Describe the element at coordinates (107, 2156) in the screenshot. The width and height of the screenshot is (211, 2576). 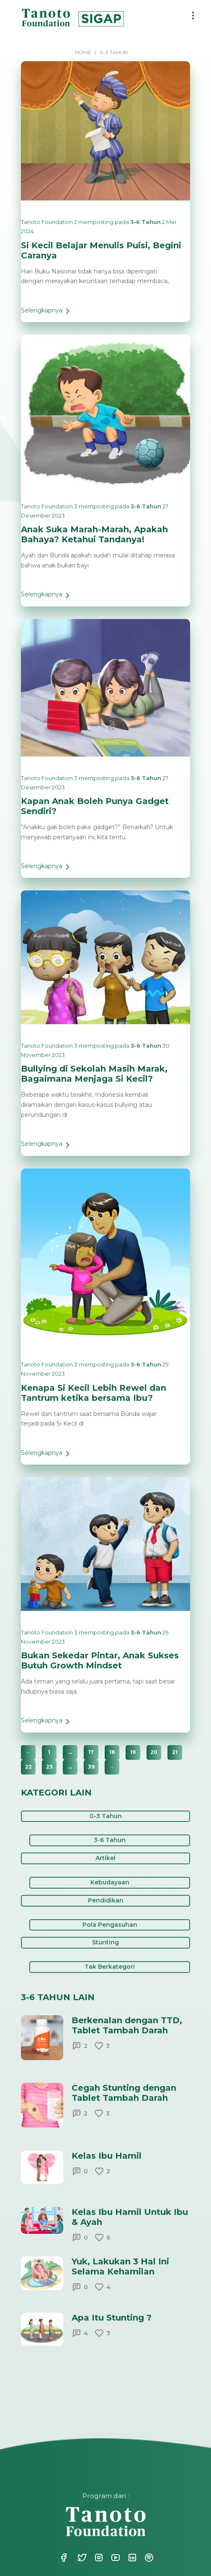
I see `Kelas Ibu Hamil` at that location.